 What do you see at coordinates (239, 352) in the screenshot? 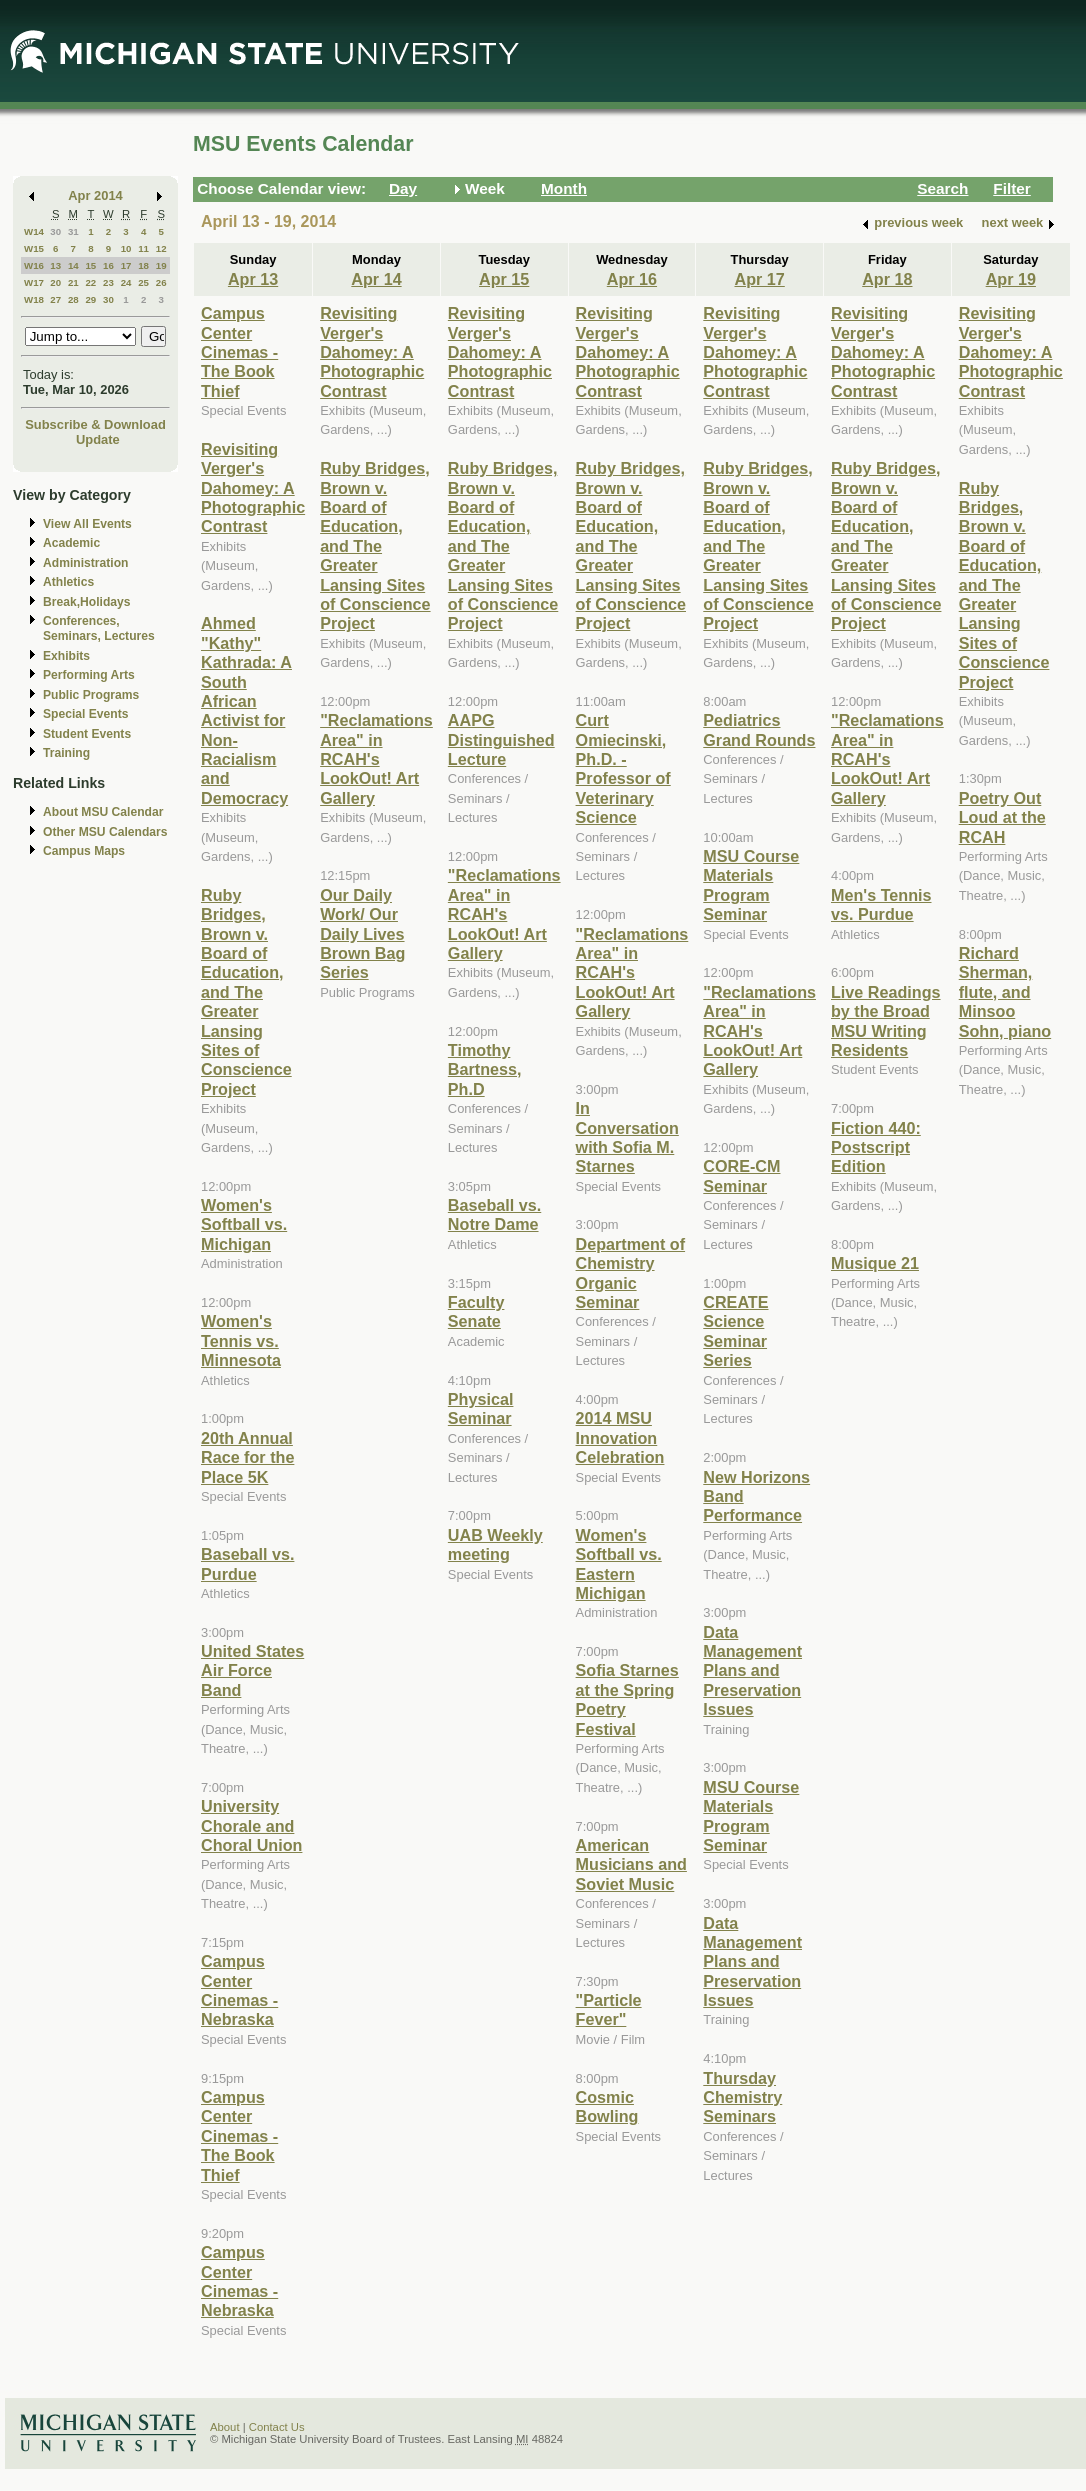
I see `Campus Center Cinemas - The Book Thief` at bounding box center [239, 352].